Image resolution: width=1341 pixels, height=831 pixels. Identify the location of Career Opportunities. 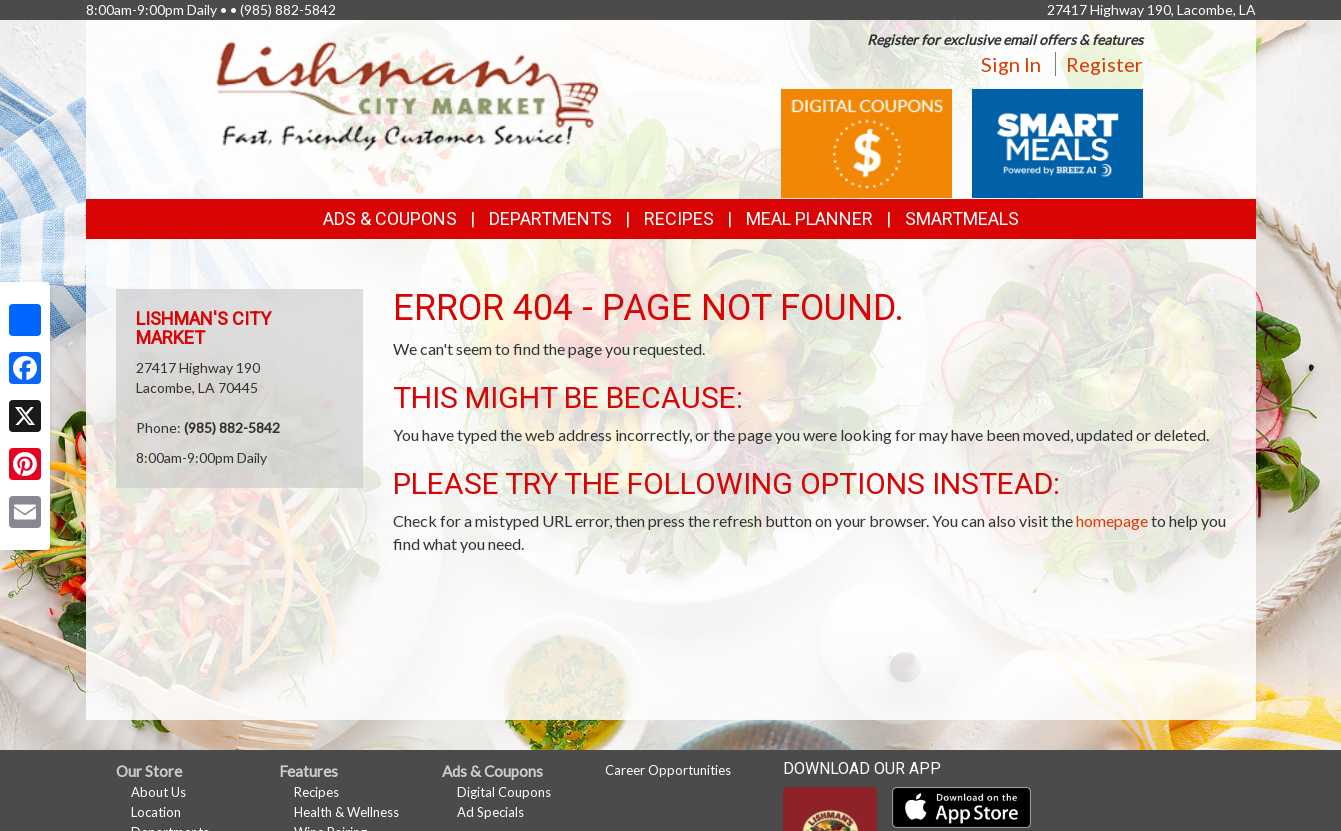
(668, 770).